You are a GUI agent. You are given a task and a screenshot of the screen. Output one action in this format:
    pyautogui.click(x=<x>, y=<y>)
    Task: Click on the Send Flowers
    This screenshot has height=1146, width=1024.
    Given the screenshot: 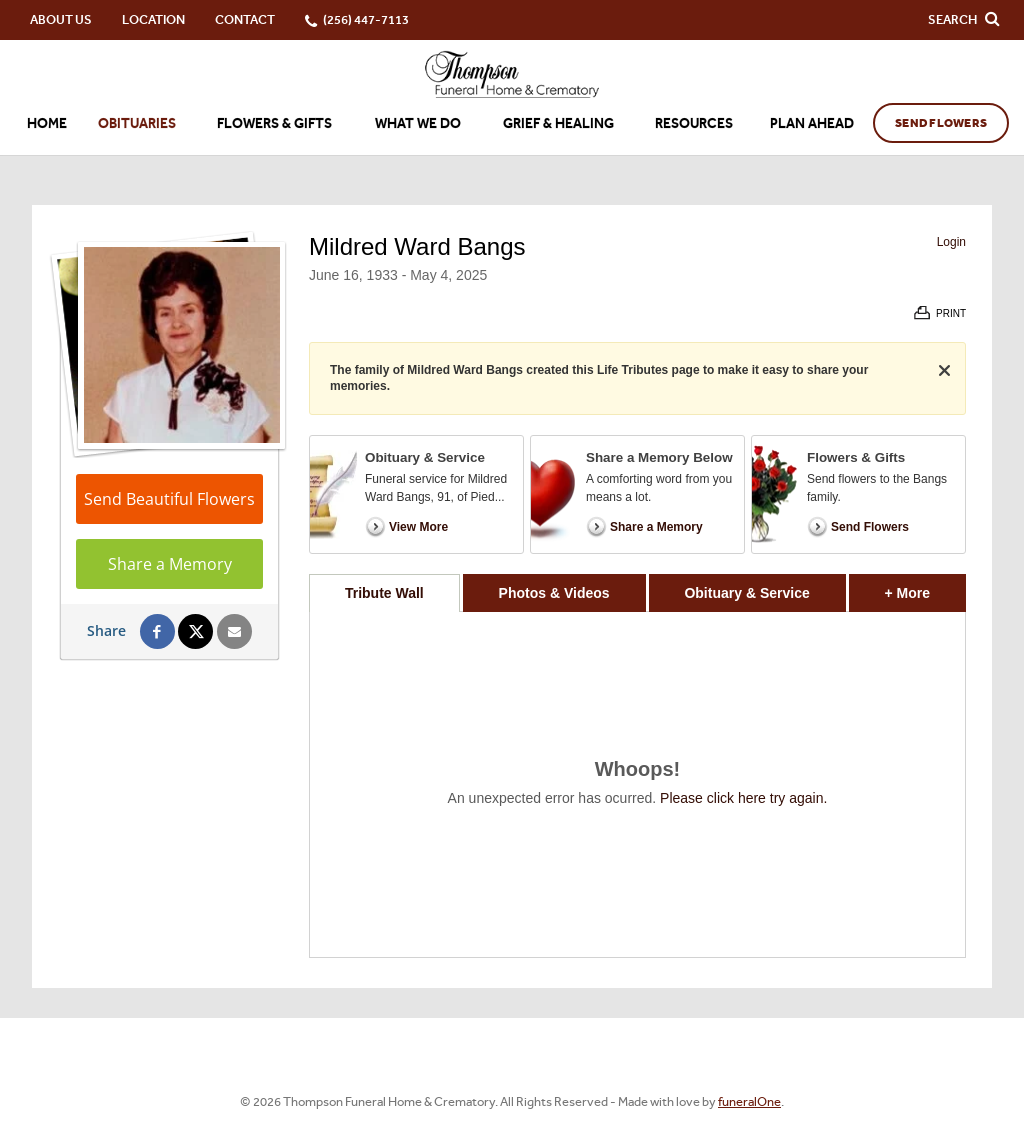 What is the action you would take?
    pyautogui.click(x=941, y=123)
    